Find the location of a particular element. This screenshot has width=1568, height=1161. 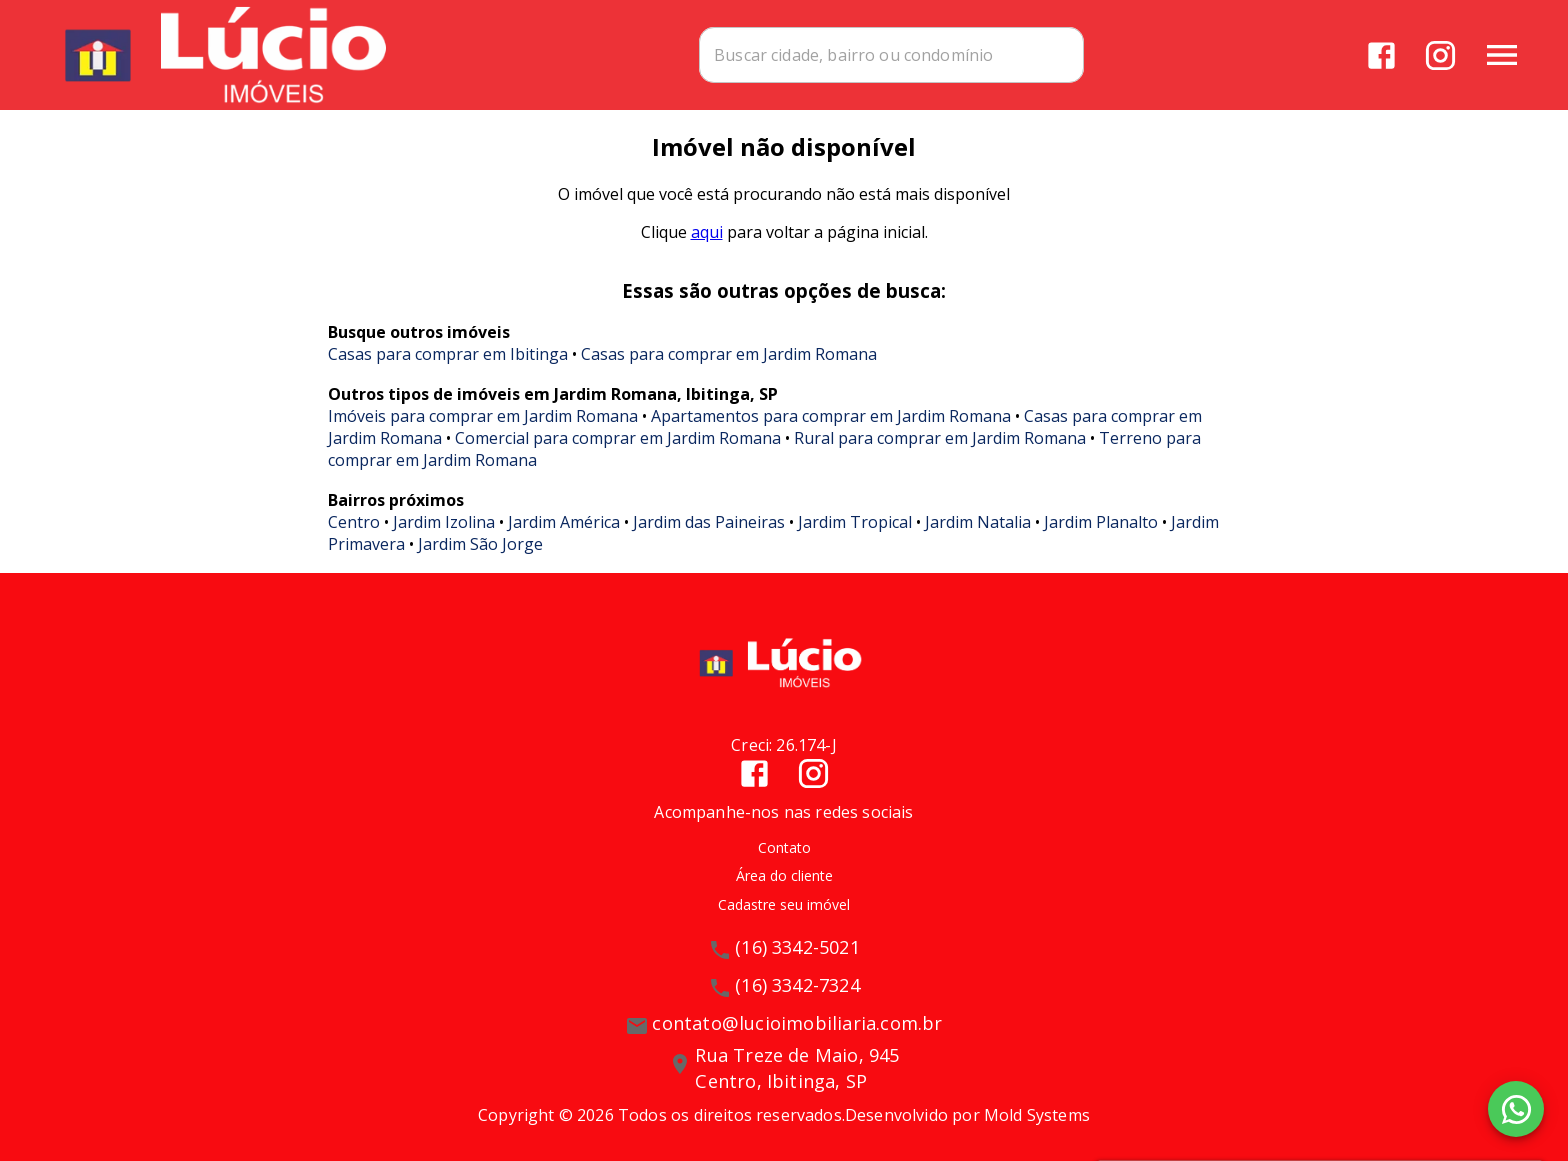

Imóveis para comprar em Jardim Romana is located at coordinates (483, 416).